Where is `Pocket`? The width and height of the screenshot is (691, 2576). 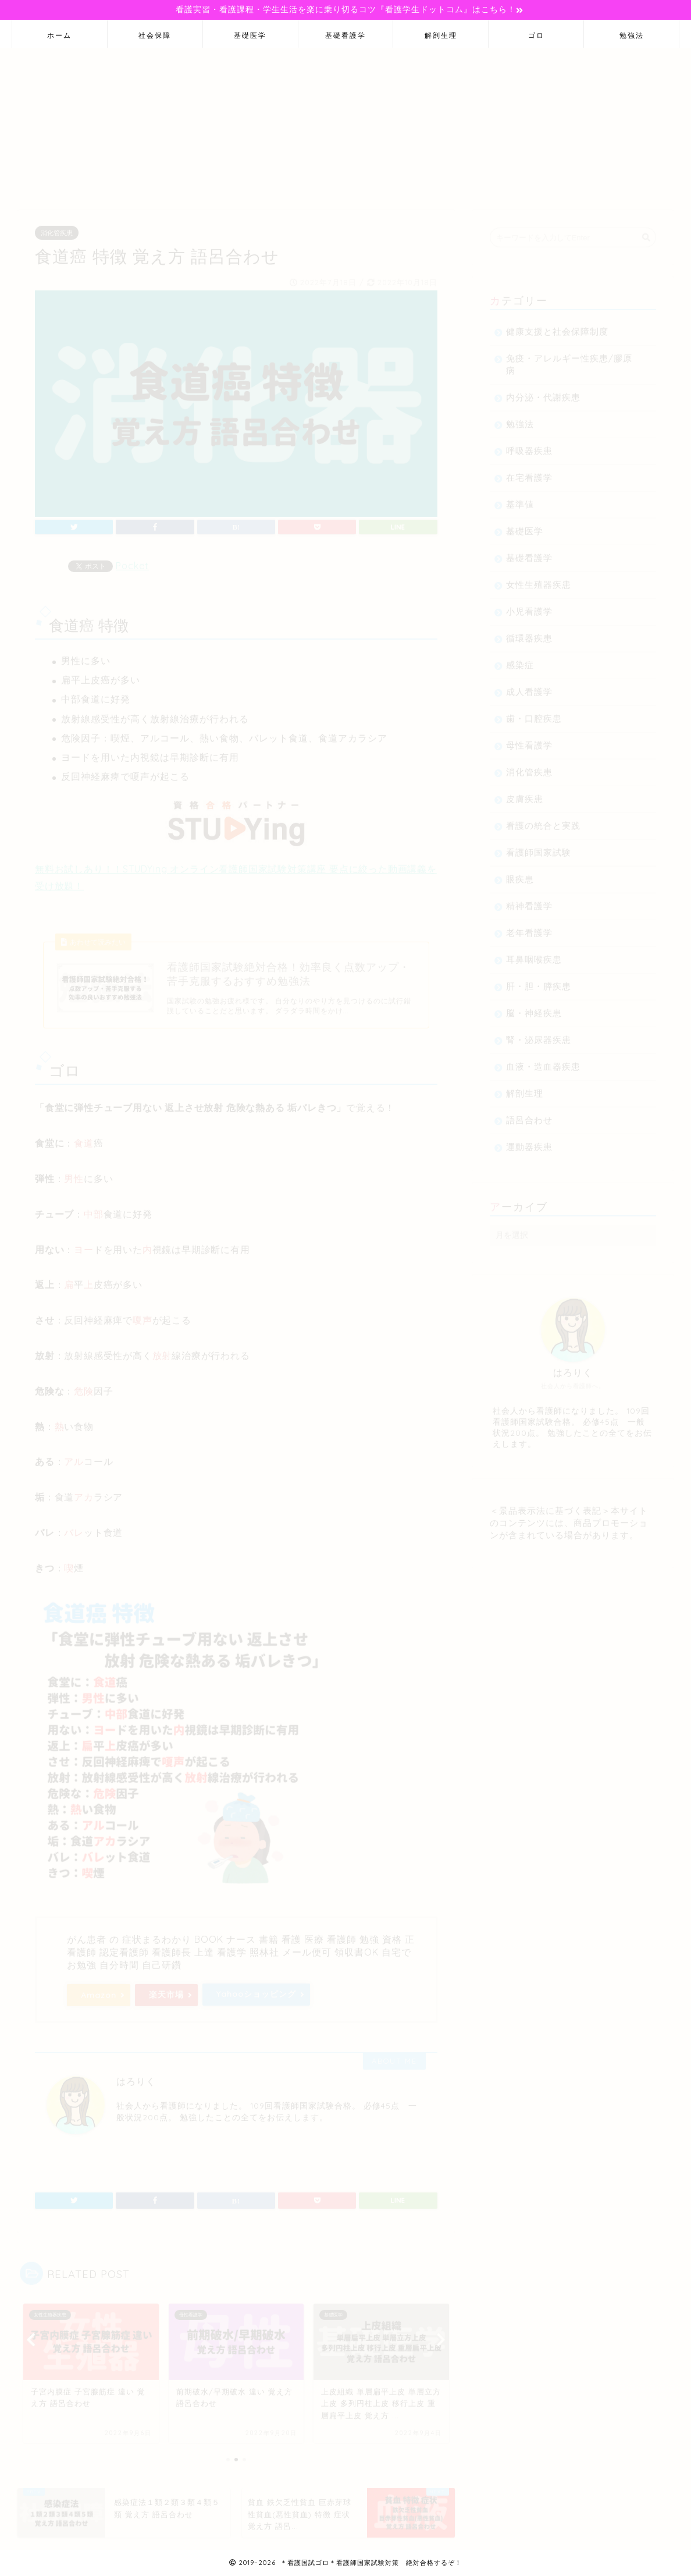
Pocket is located at coordinates (132, 560).